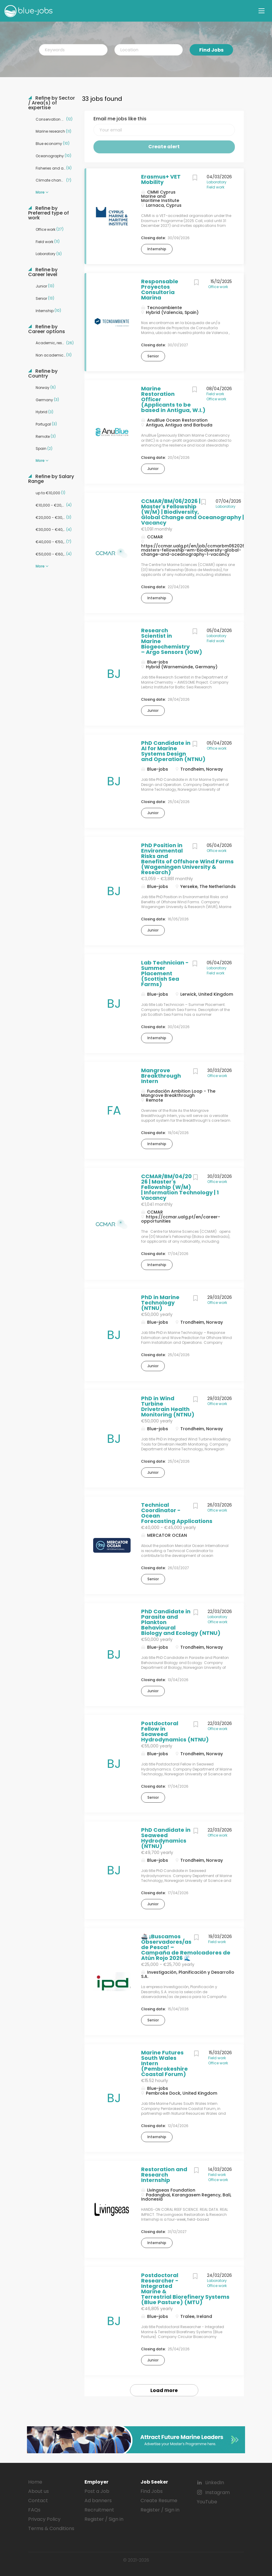  What do you see at coordinates (51, 479) in the screenshot?
I see `Refine by Salary Range [button]` at bounding box center [51, 479].